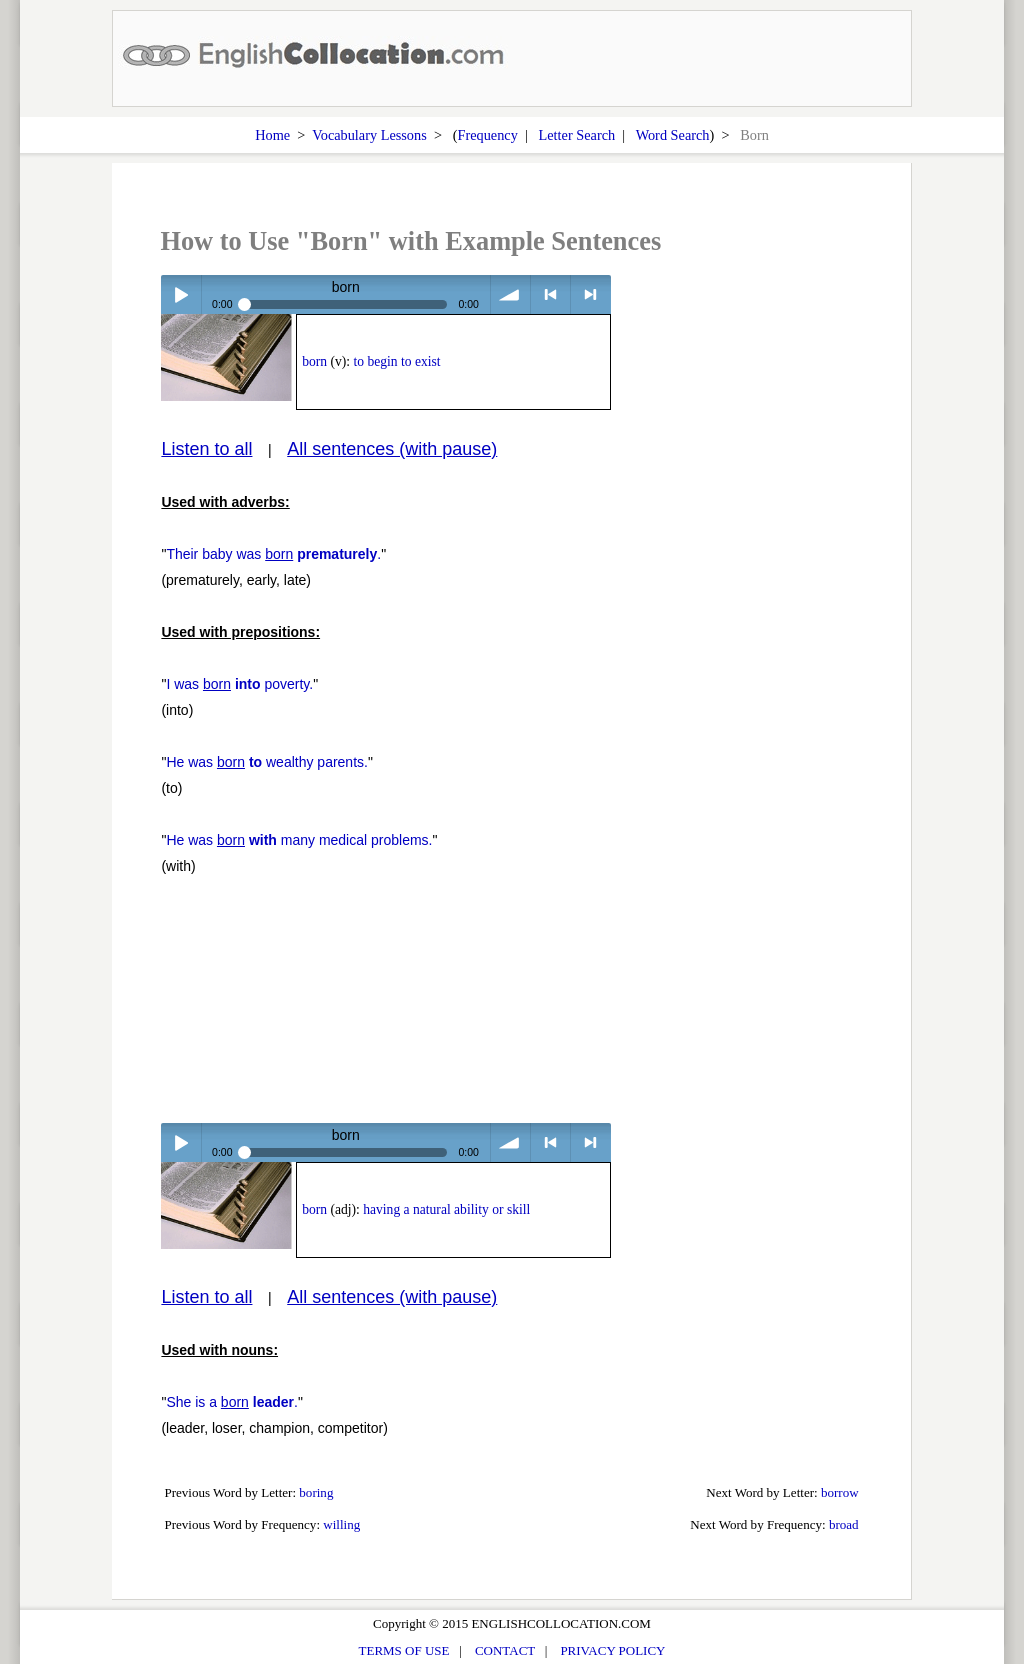 The height and width of the screenshot is (1664, 1024). I want to click on Vocabulary Lessons, so click(369, 135).